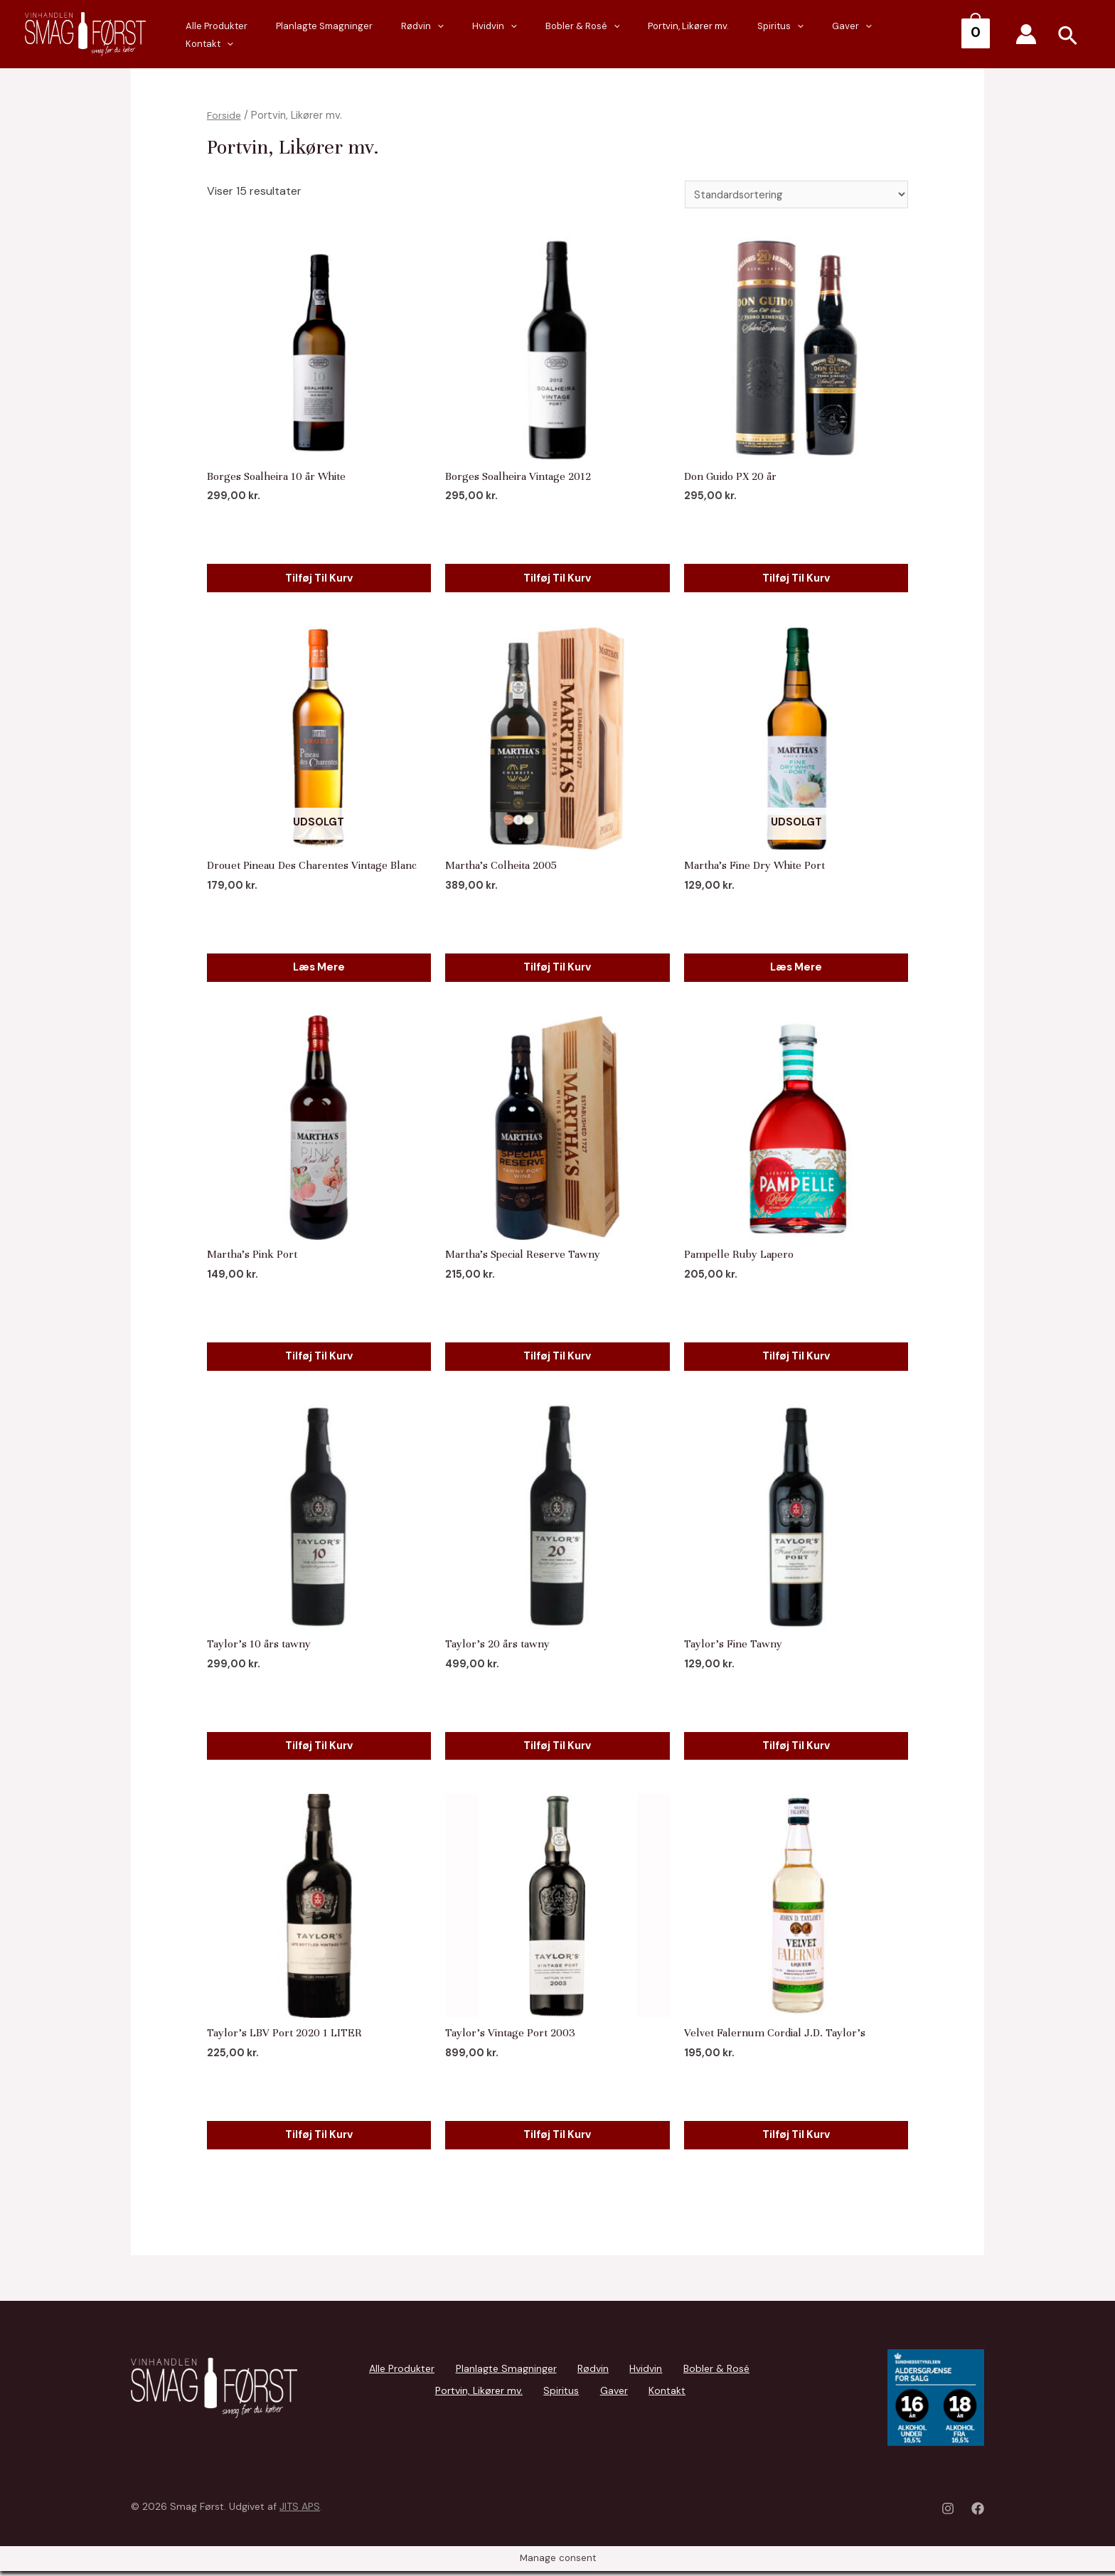 This screenshot has width=1115, height=2576. Describe the element at coordinates (639, 35) in the screenshot. I see `Bobler & Rosé` at that location.